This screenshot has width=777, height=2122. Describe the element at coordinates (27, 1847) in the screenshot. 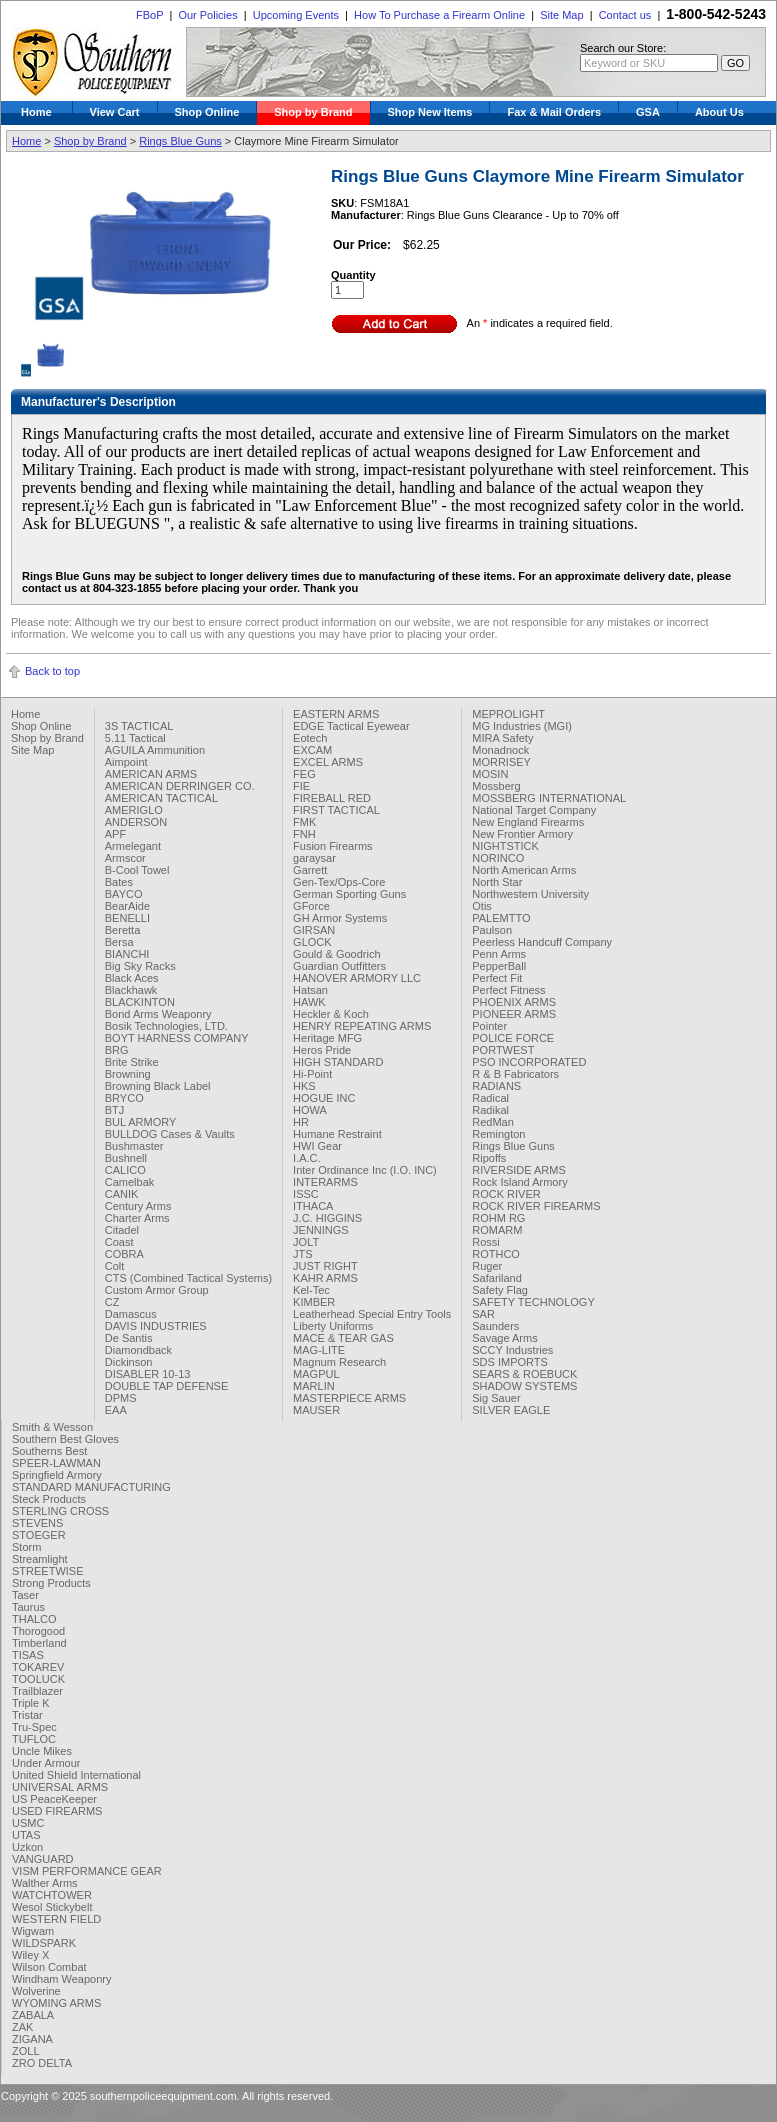

I see `Uzkon` at that location.